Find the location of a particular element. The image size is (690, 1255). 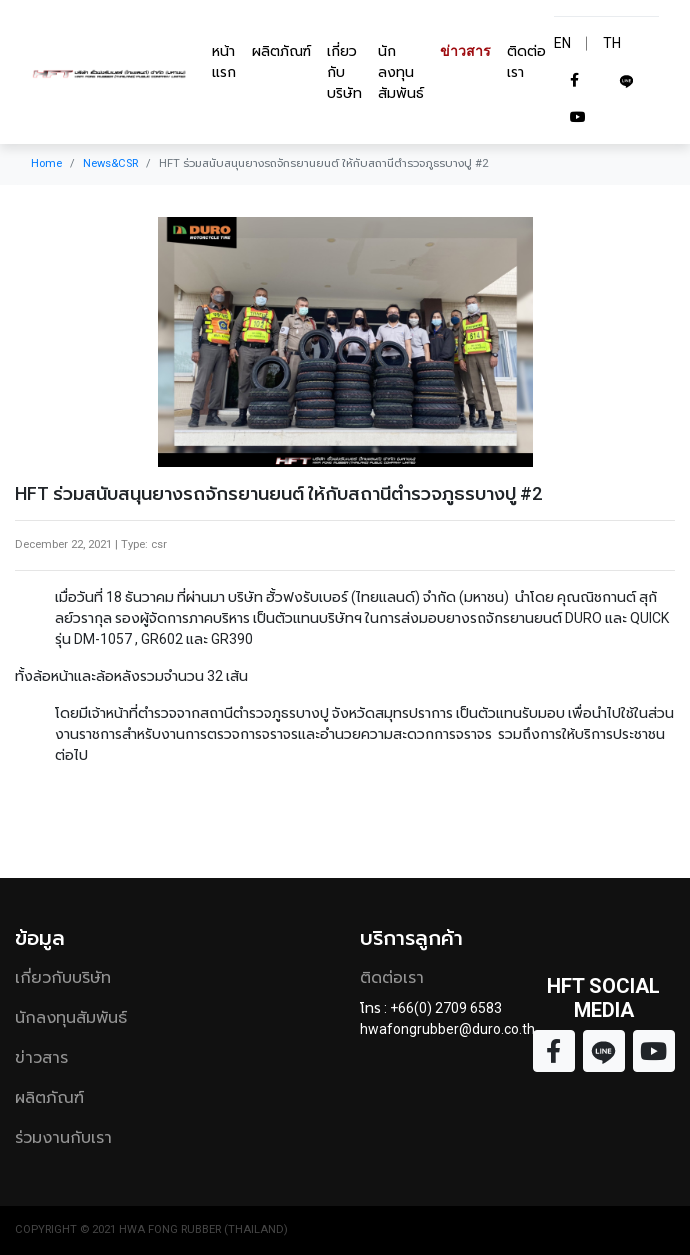

News&CSR is located at coordinates (110, 163).